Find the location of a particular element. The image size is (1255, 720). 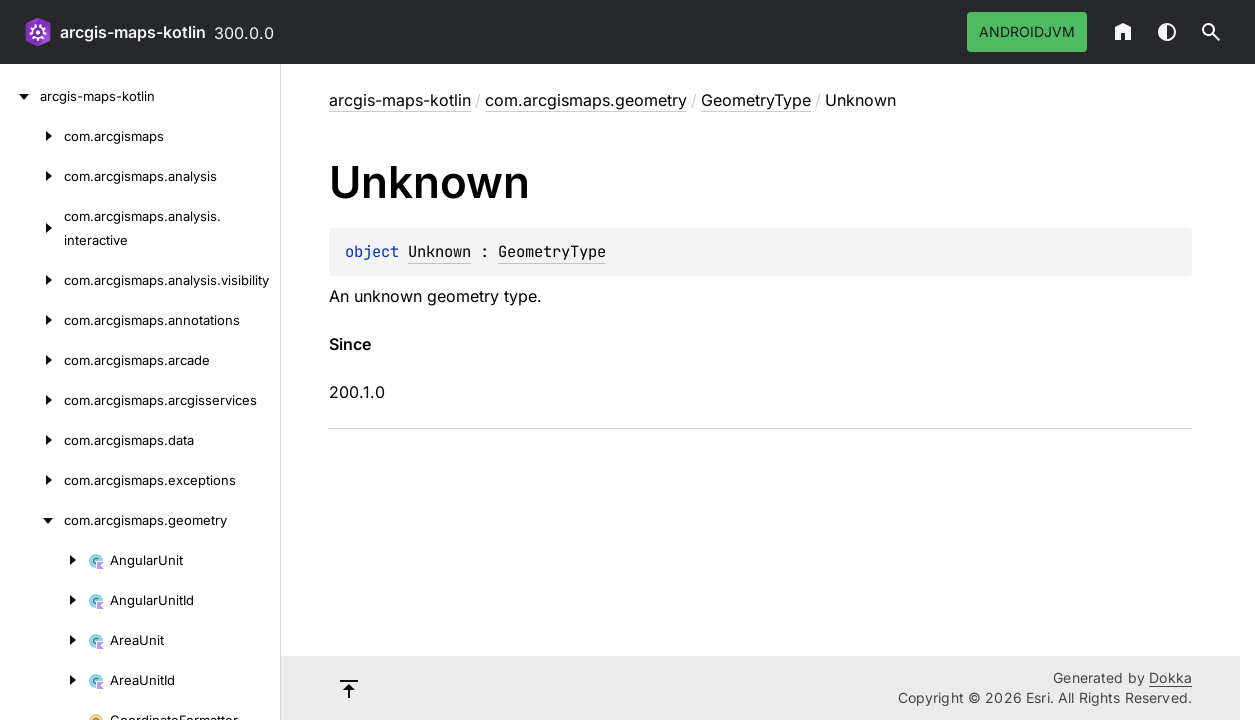

[Search] is located at coordinates (1211, 32).